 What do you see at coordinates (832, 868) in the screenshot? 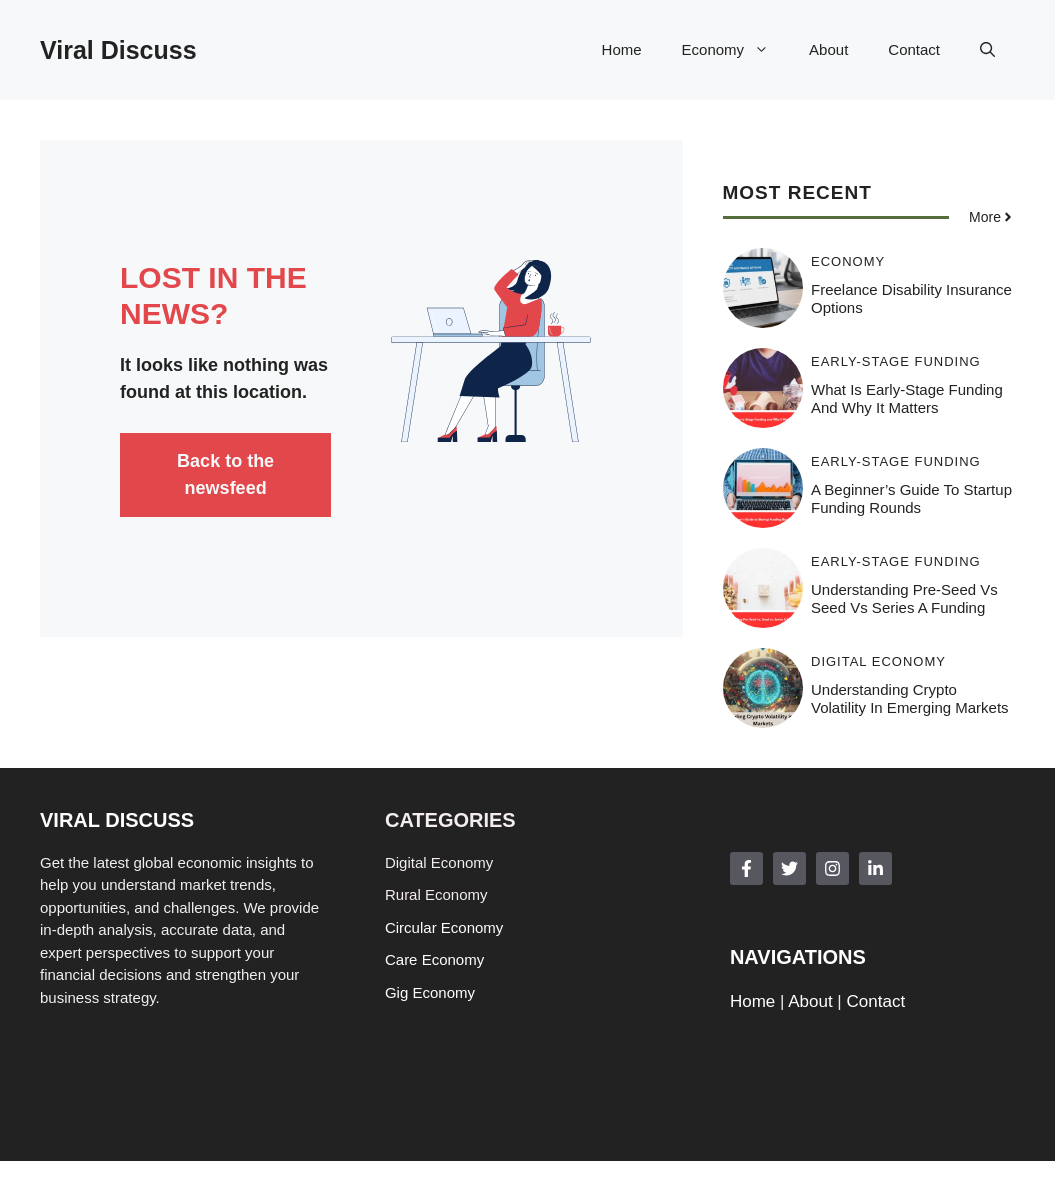
I see `[Follow Us on Instagram]` at bounding box center [832, 868].